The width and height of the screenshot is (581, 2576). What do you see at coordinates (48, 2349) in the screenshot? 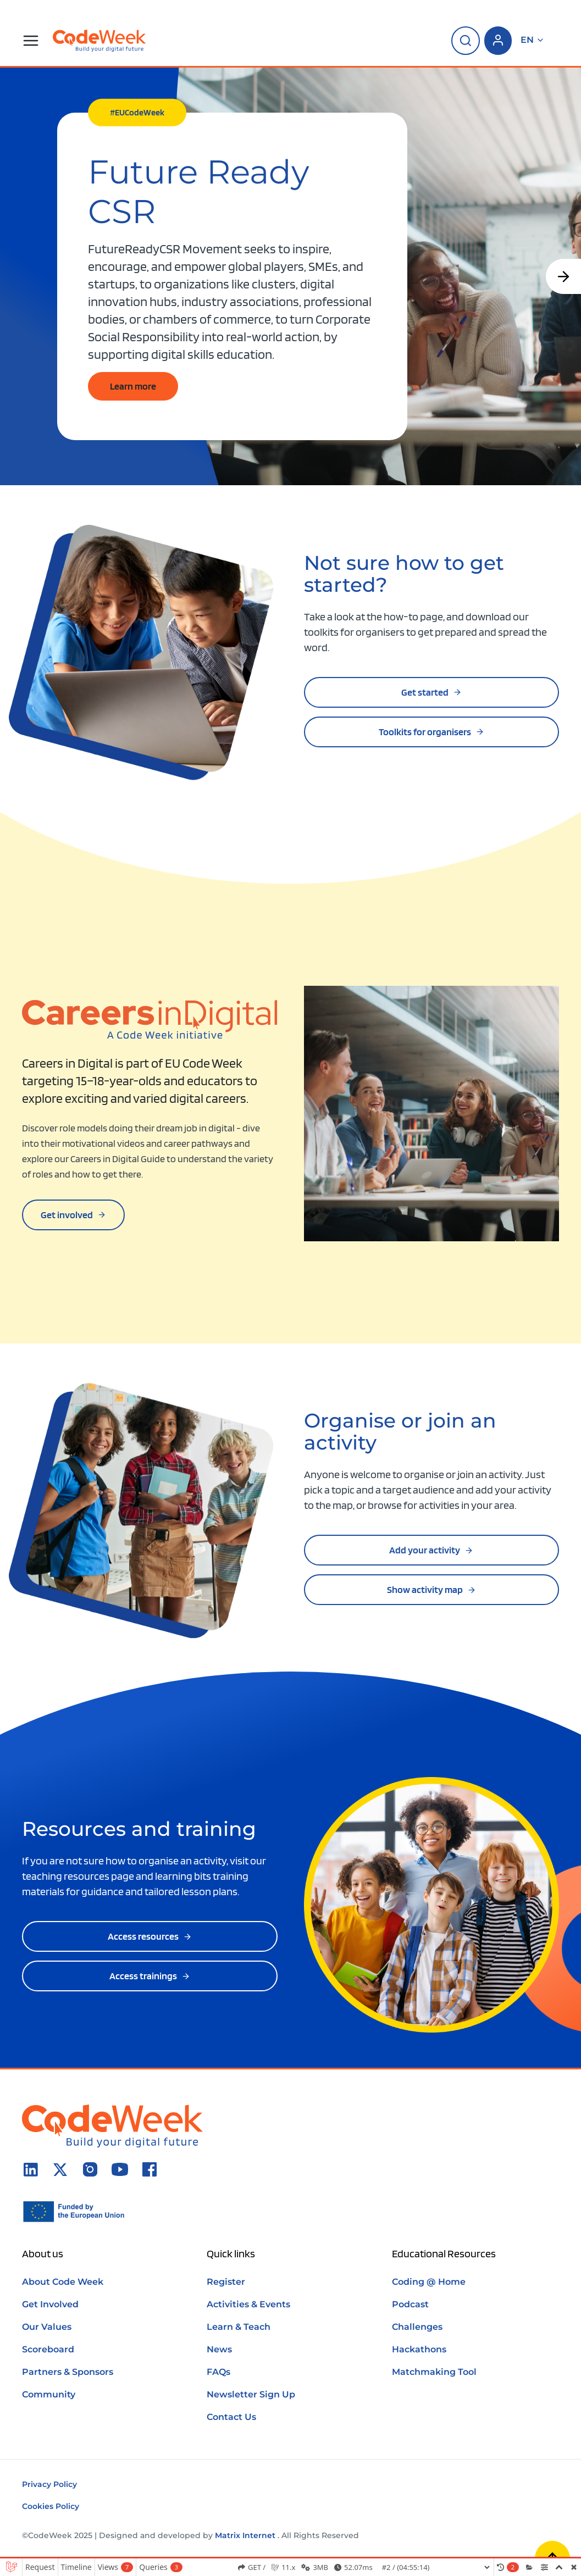
I see `Scoreboard` at bounding box center [48, 2349].